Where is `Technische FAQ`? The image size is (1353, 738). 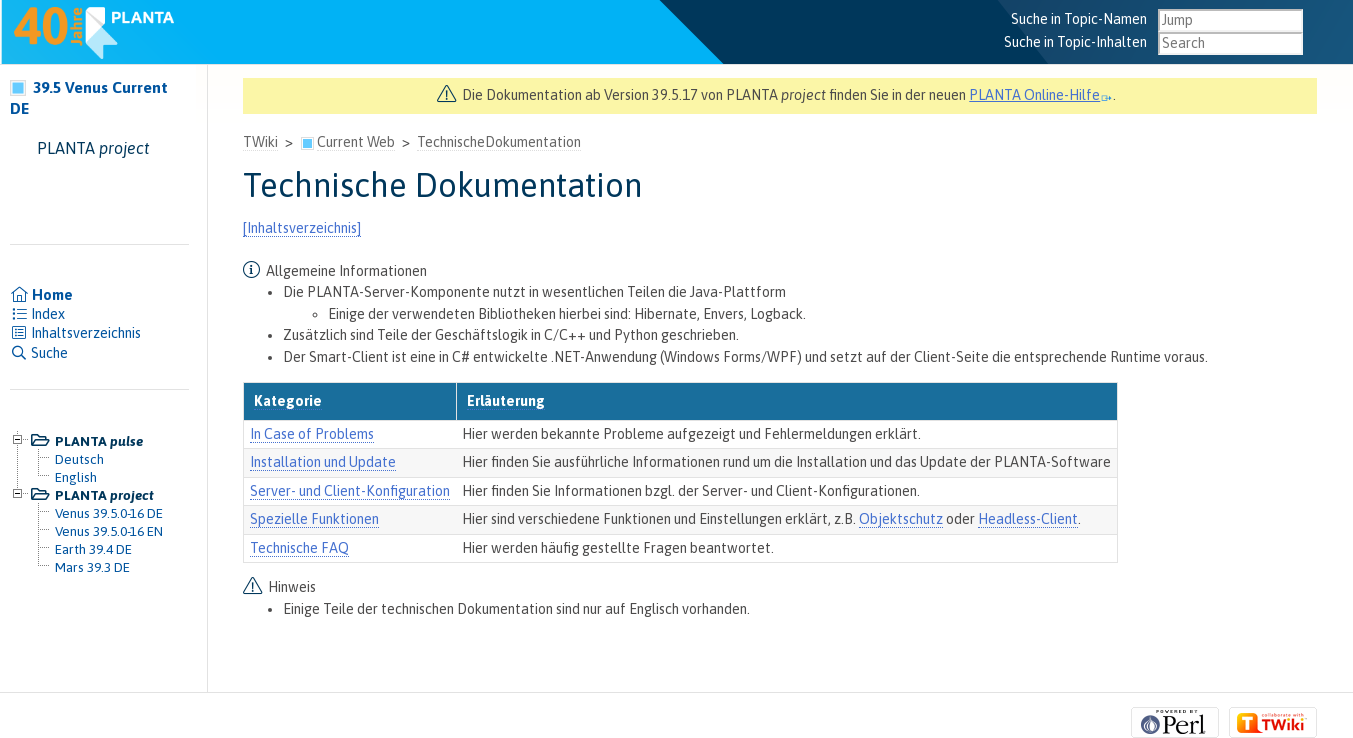
Technische FAQ is located at coordinates (299, 548).